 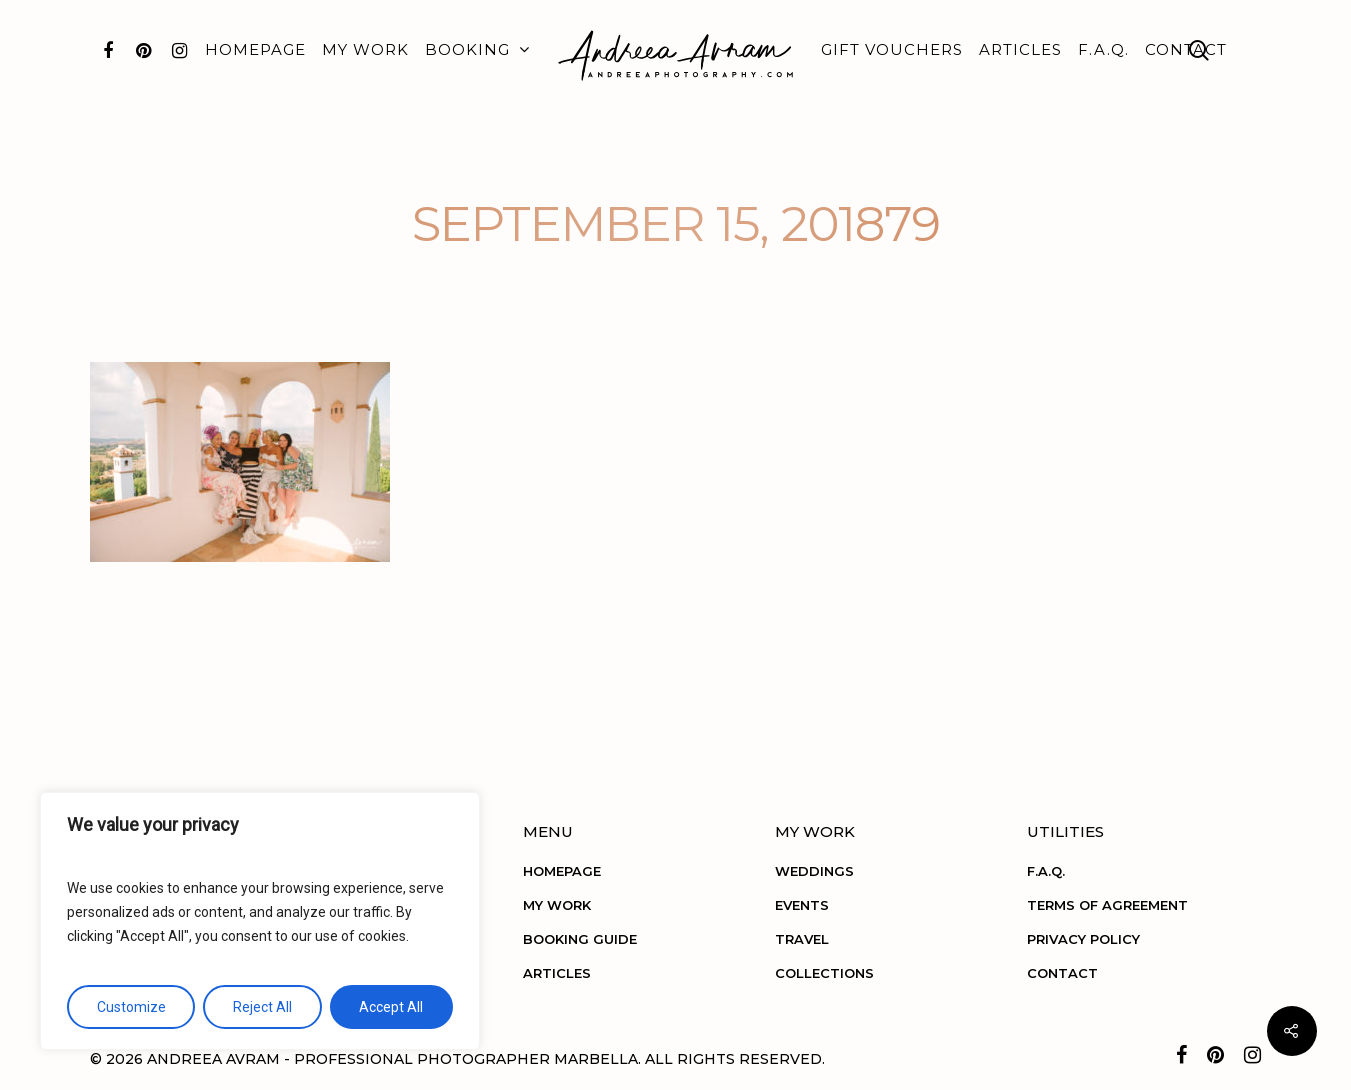 What do you see at coordinates (824, 973) in the screenshot?
I see `COLLECTIONS` at bounding box center [824, 973].